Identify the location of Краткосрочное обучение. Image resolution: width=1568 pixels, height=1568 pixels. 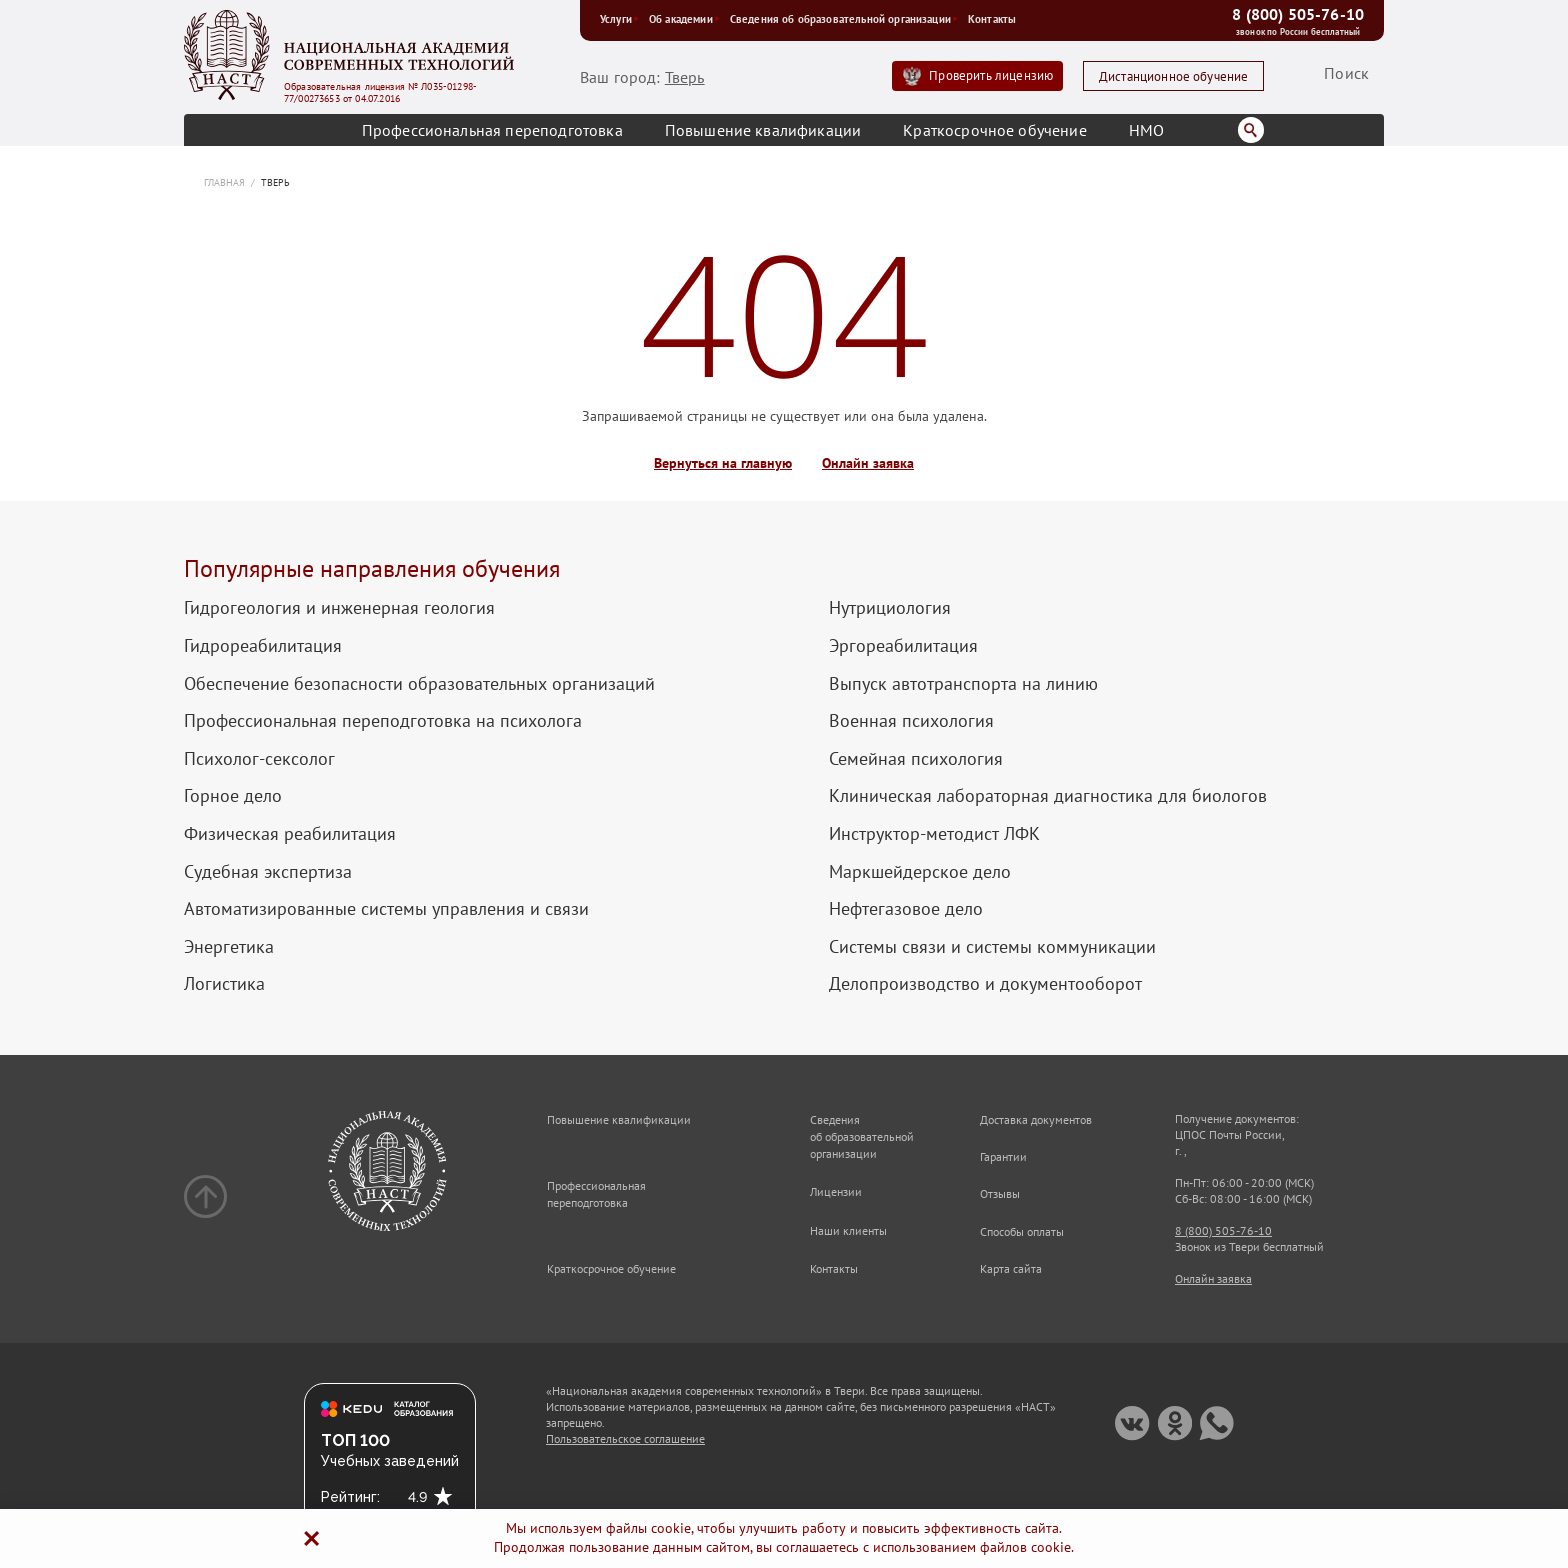
(995, 130).